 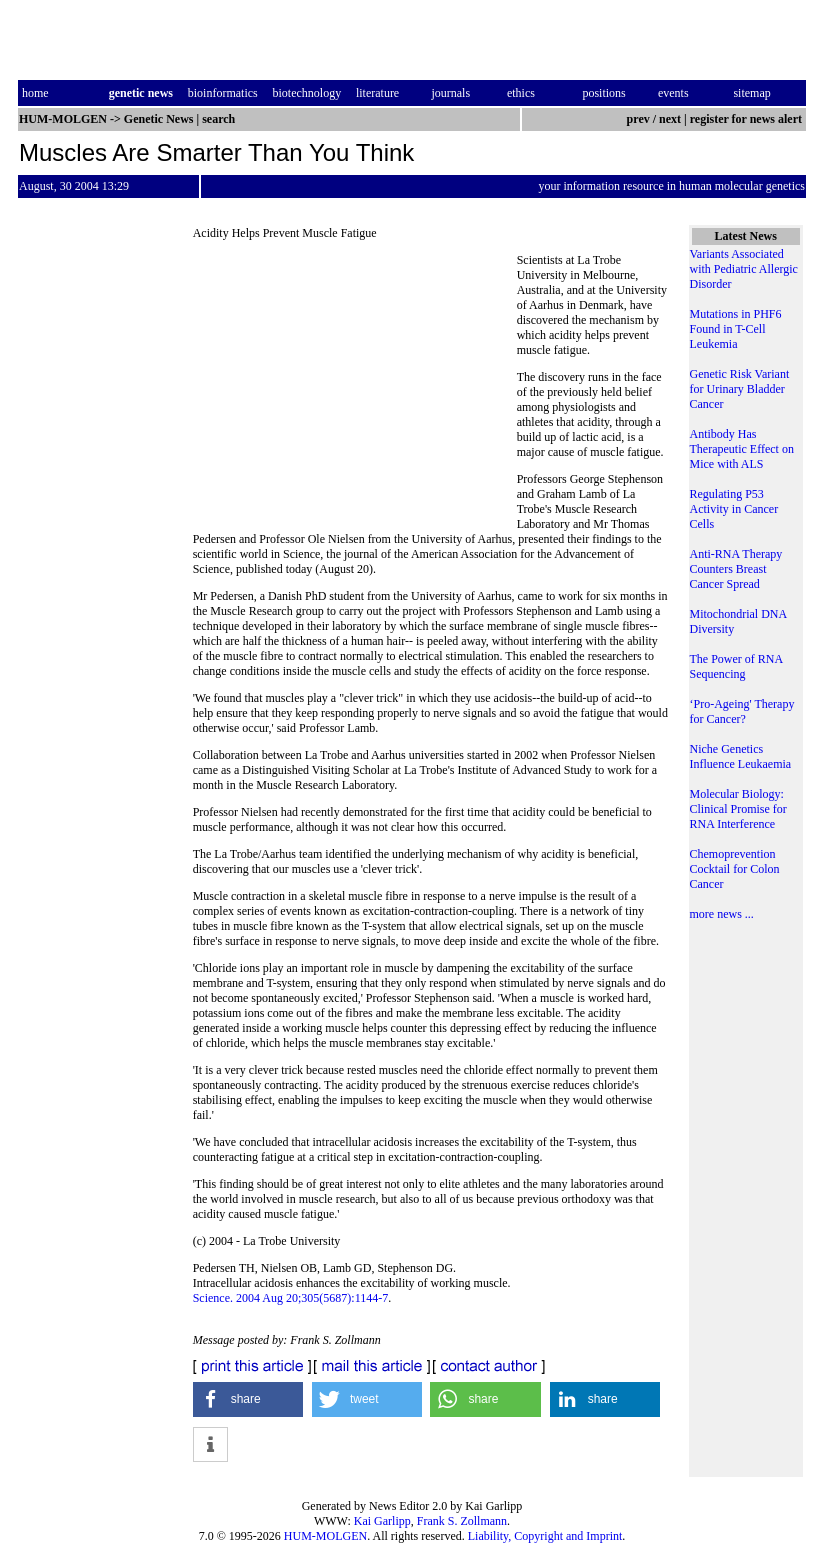 What do you see at coordinates (741, 756) in the screenshot?
I see `Niche Genetics Influence Leukaemia` at bounding box center [741, 756].